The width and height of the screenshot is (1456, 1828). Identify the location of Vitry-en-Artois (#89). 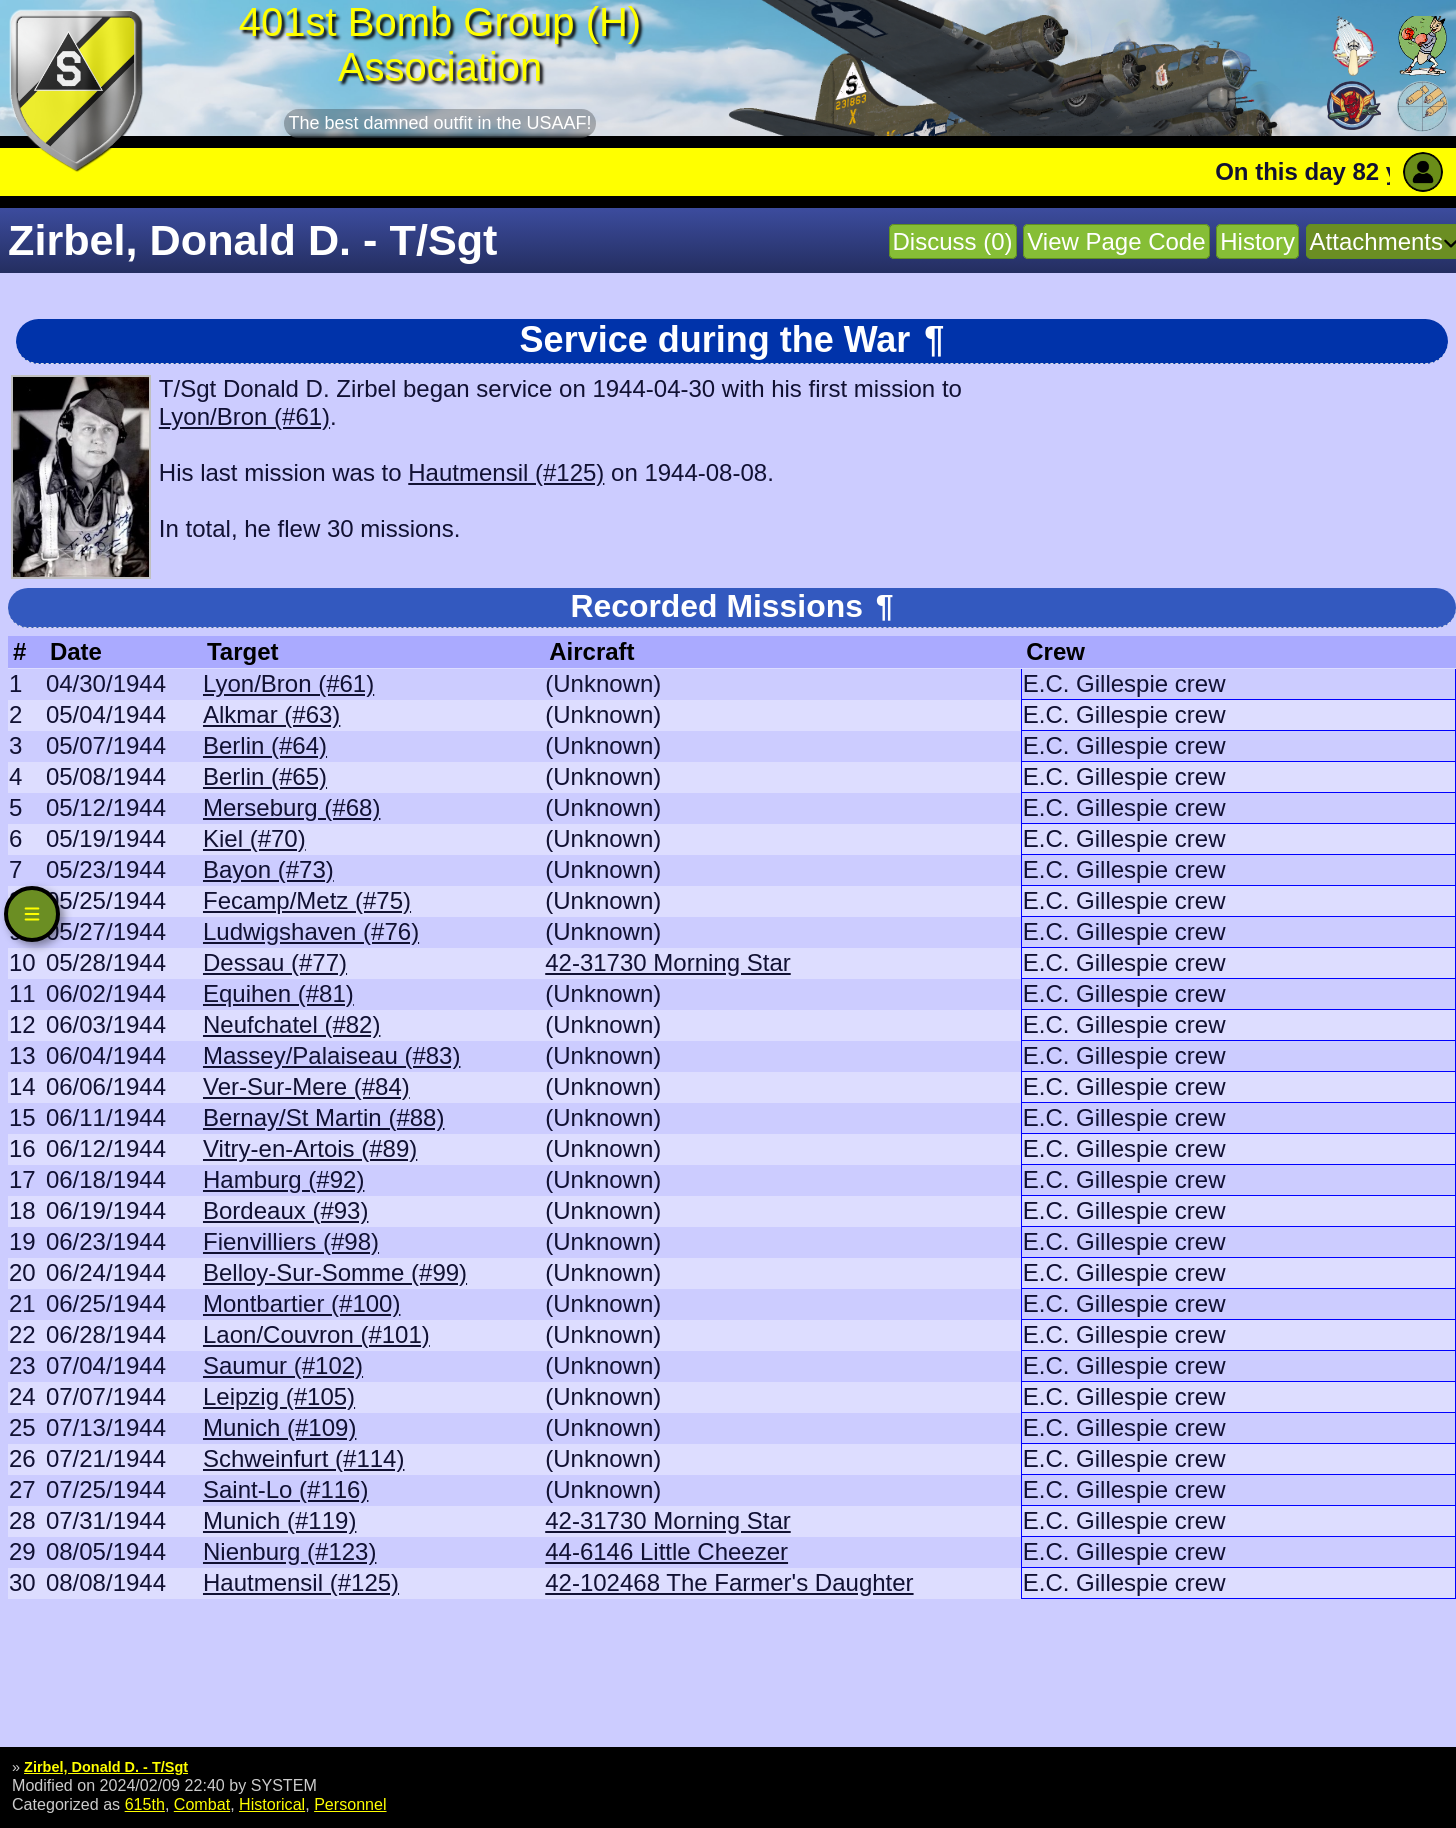
(310, 1148).